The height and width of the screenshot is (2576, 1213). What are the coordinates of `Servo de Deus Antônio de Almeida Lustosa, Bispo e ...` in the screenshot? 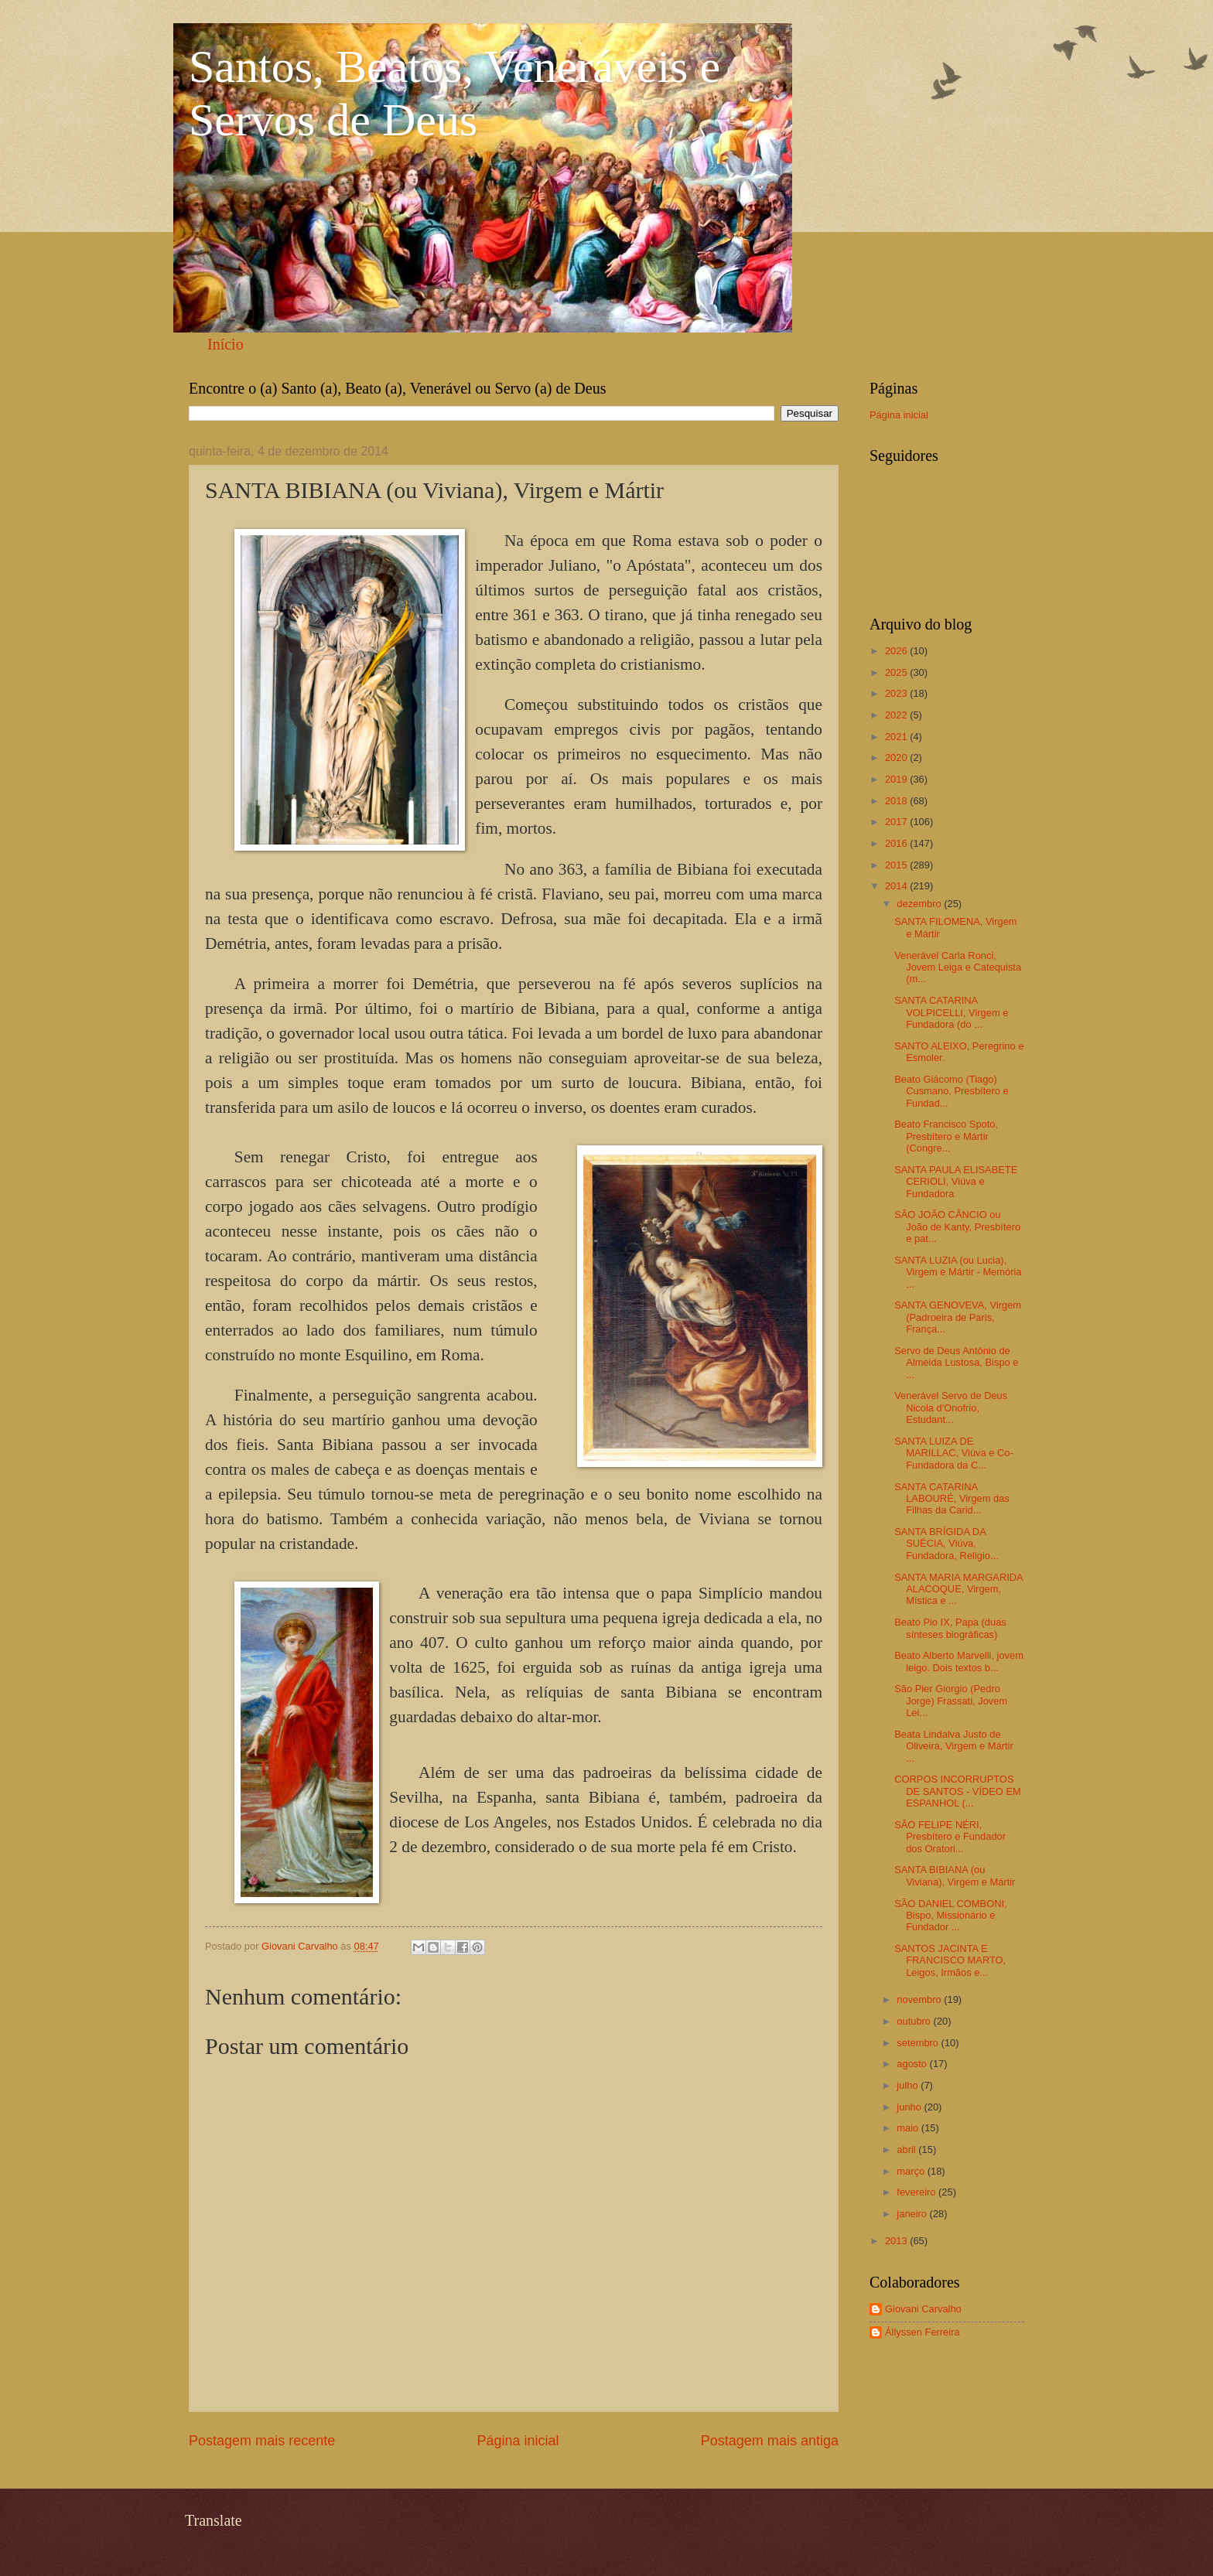 It's located at (956, 1362).